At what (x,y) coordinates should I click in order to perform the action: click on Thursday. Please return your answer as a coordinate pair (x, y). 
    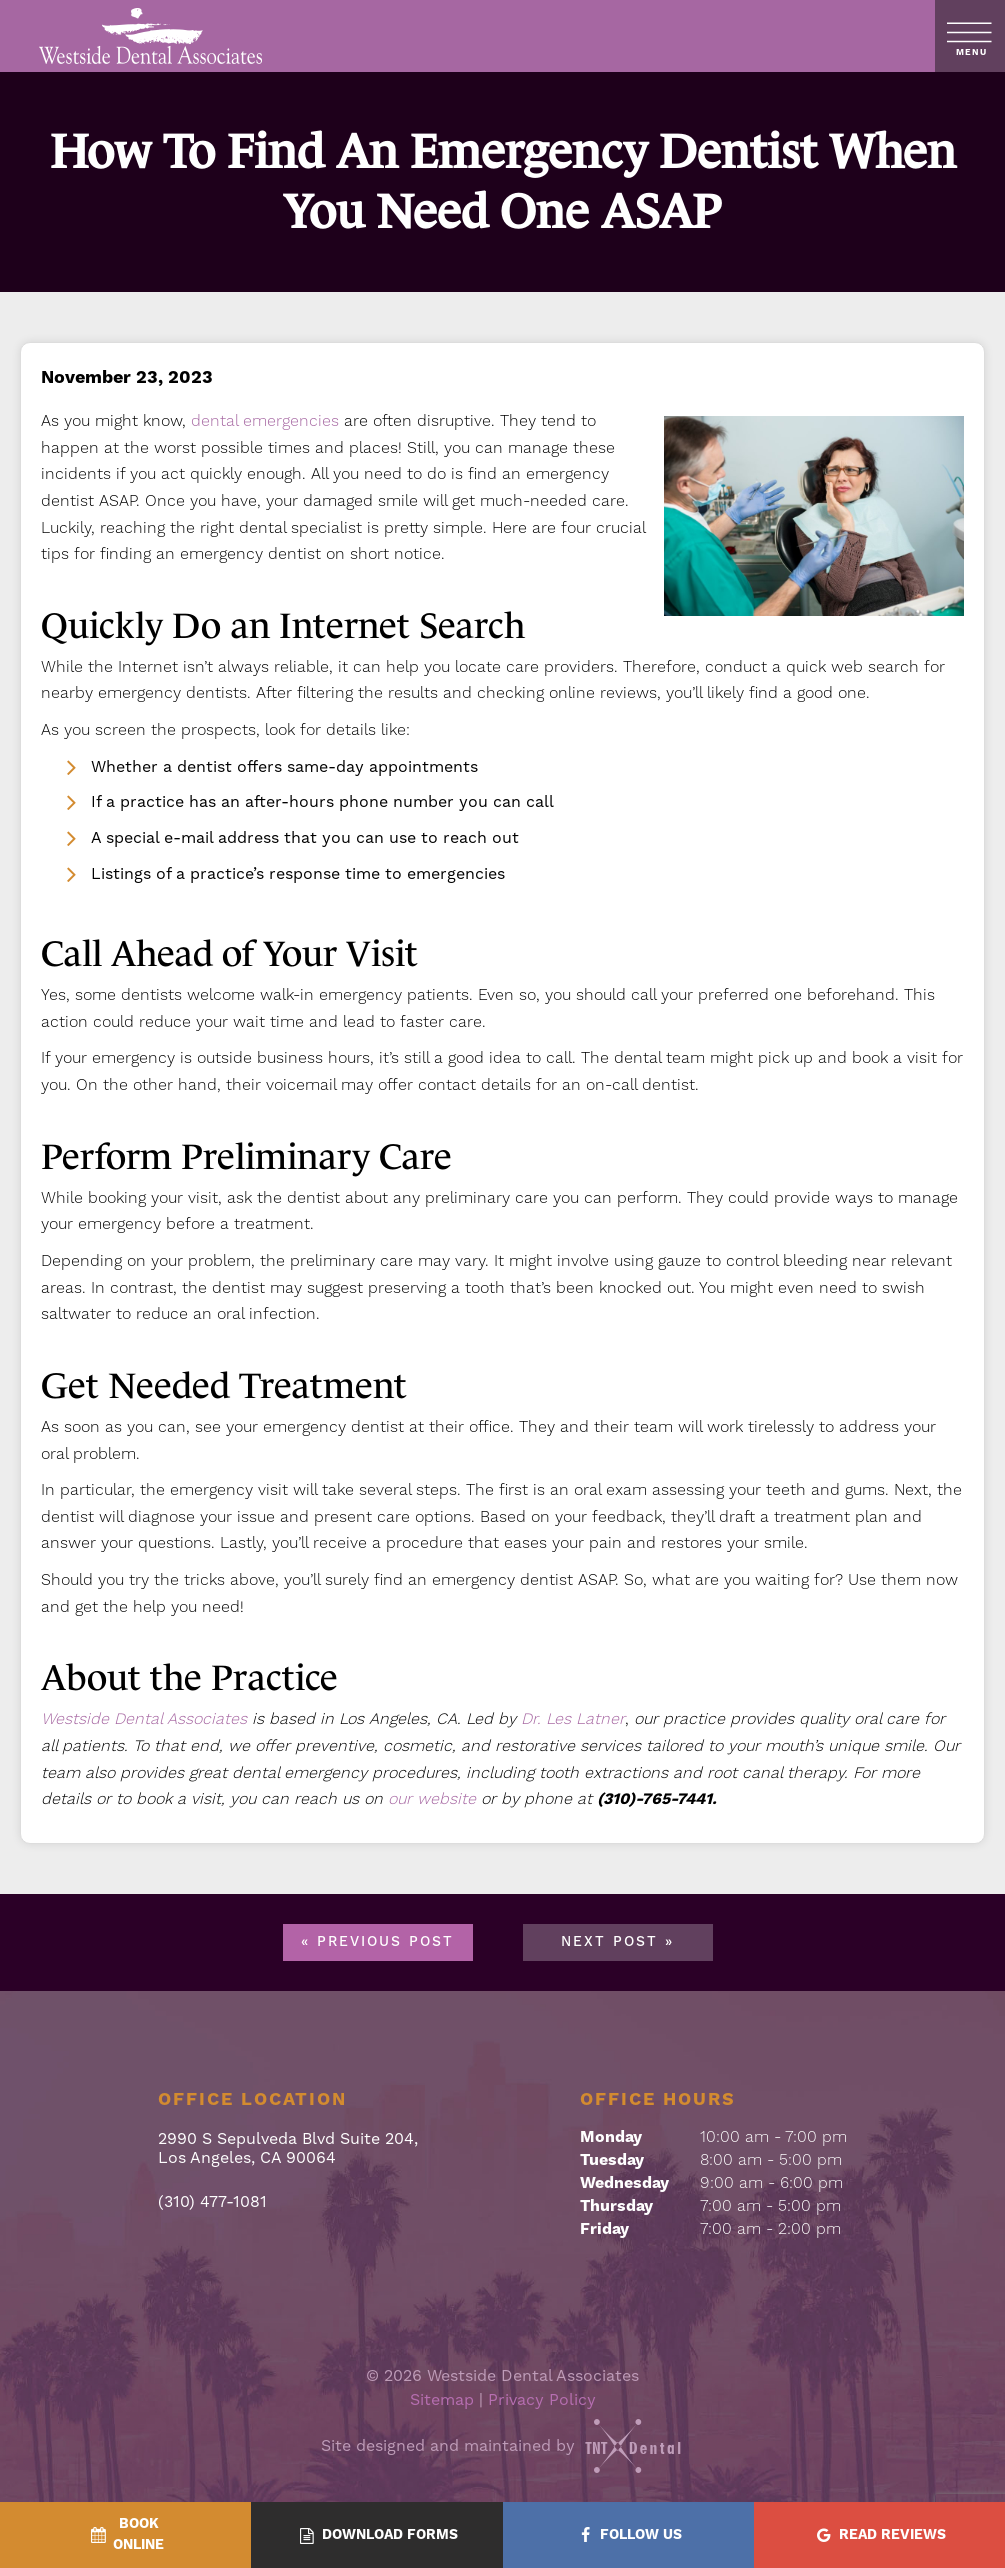
    Looking at the image, I should click on (616, 2206).